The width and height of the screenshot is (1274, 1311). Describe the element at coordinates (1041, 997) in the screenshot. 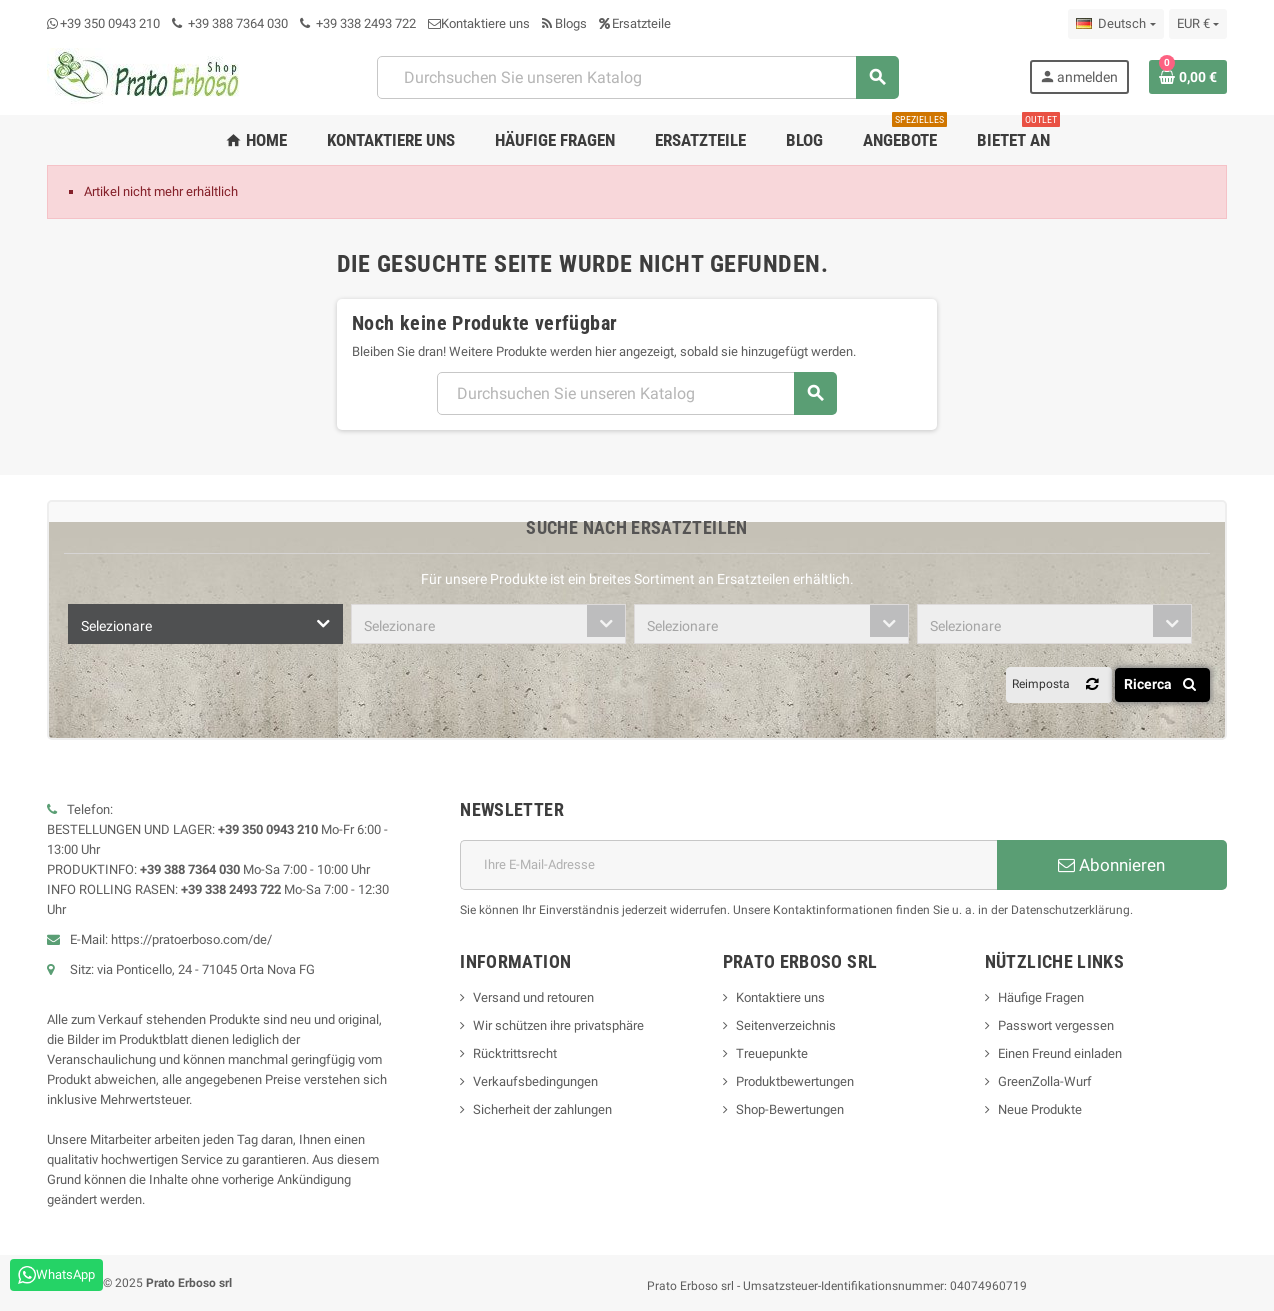

I see `Häufige Fragen` at that location.